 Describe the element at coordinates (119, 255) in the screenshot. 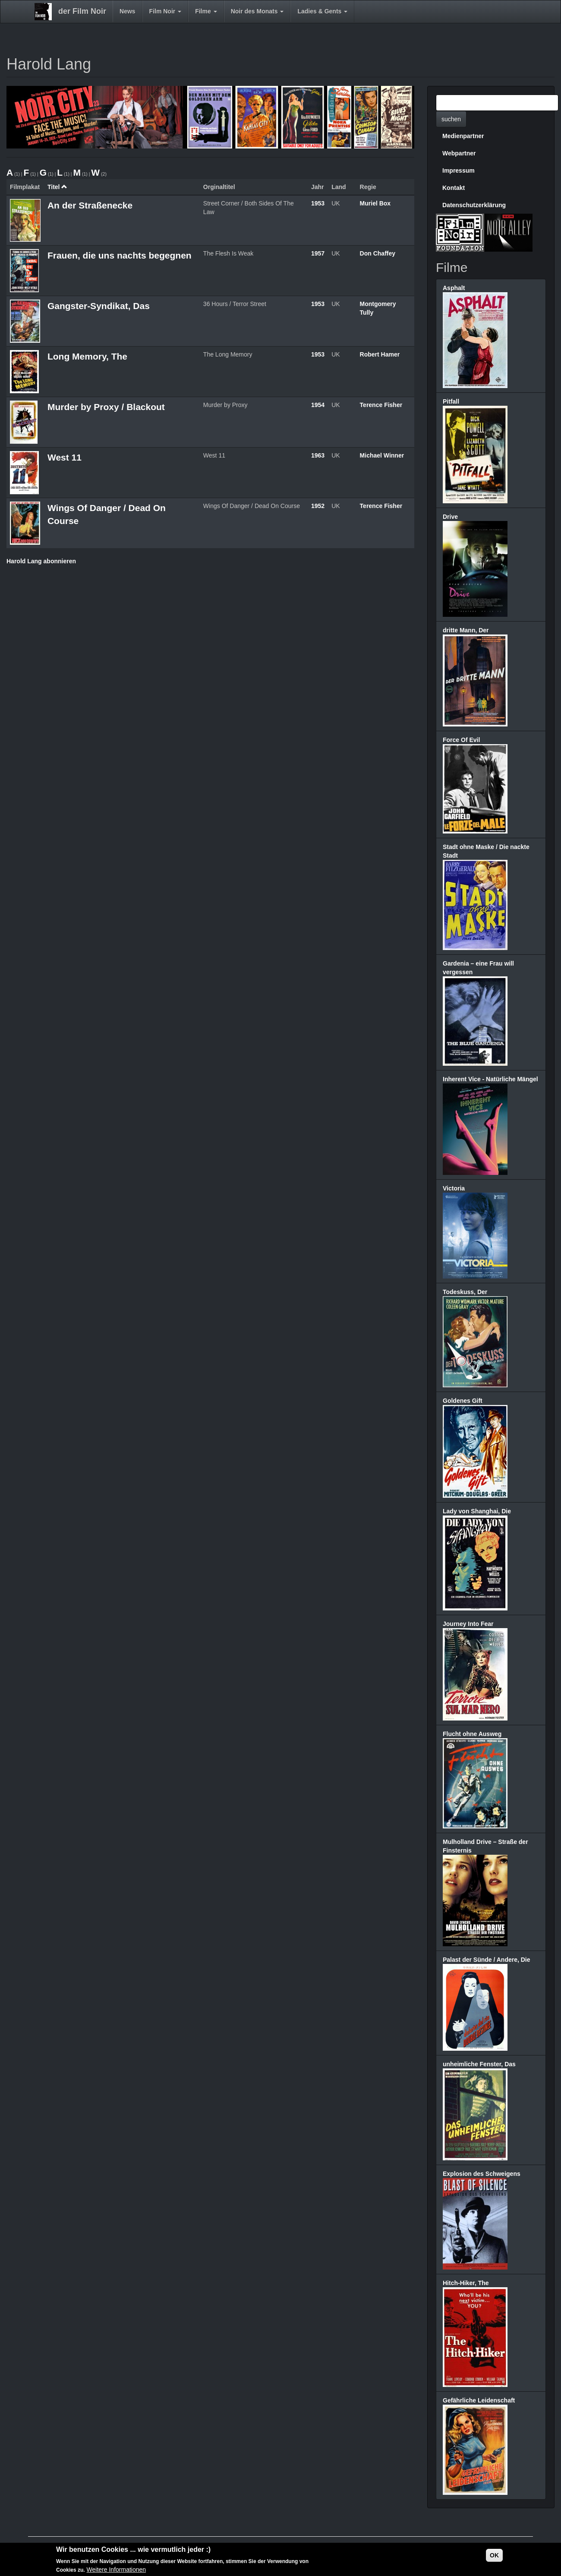

I see `Frauen, die uns nachts begegnen` at that location.